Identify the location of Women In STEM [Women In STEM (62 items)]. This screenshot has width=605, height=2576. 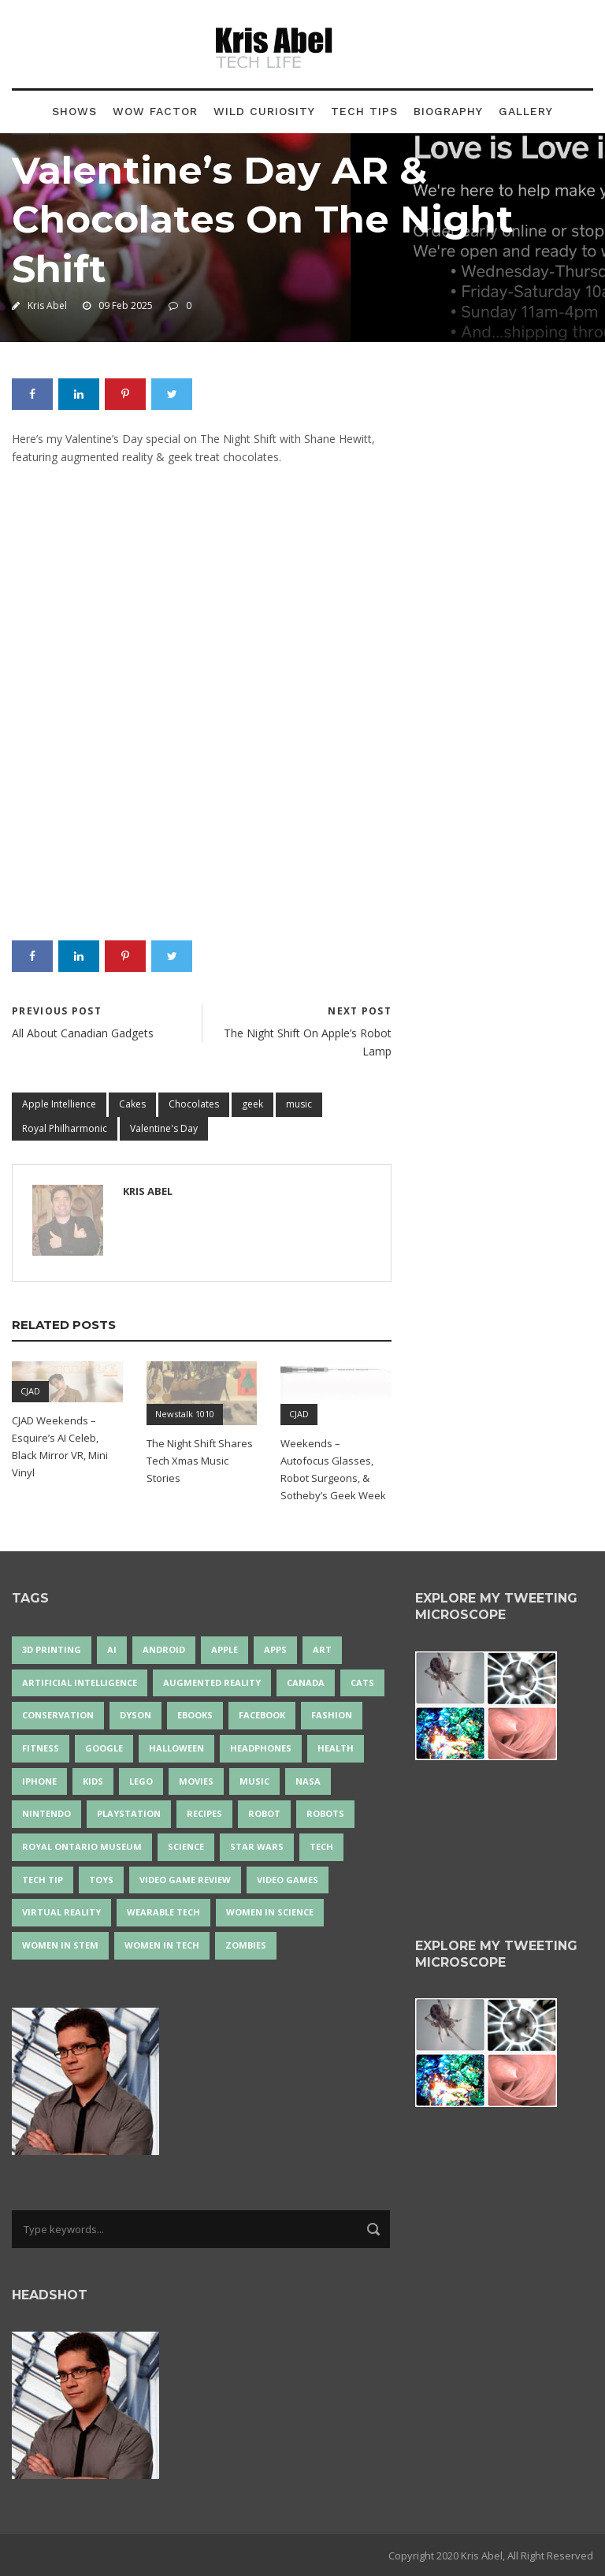
(60, 1945).